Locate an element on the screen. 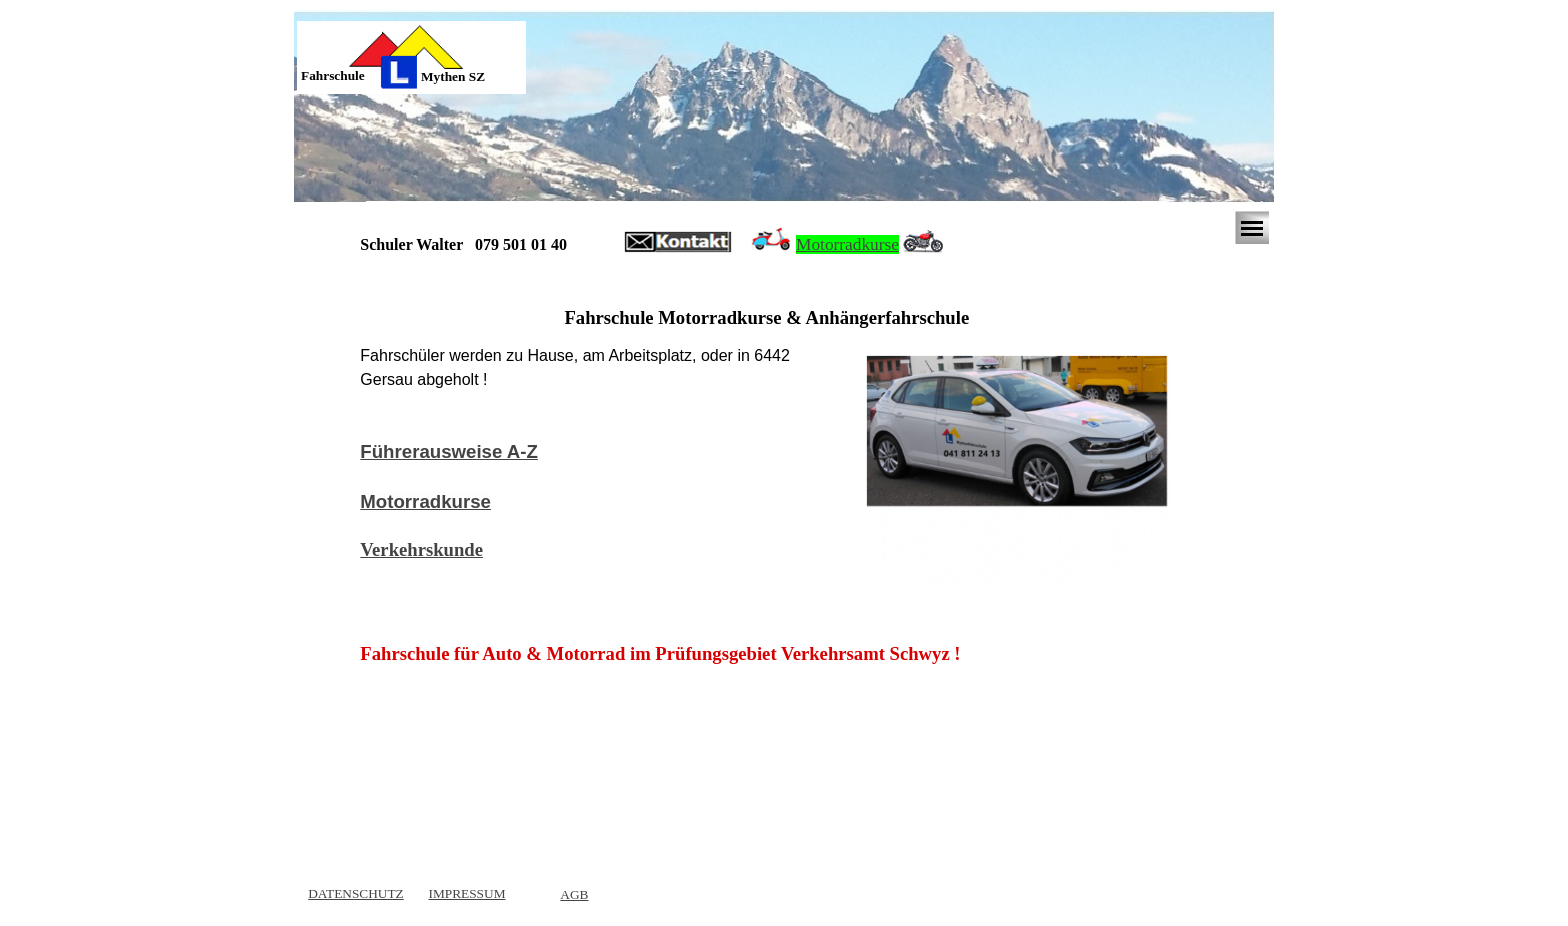  IMPRESSUM is located at coordinates (466, 893).